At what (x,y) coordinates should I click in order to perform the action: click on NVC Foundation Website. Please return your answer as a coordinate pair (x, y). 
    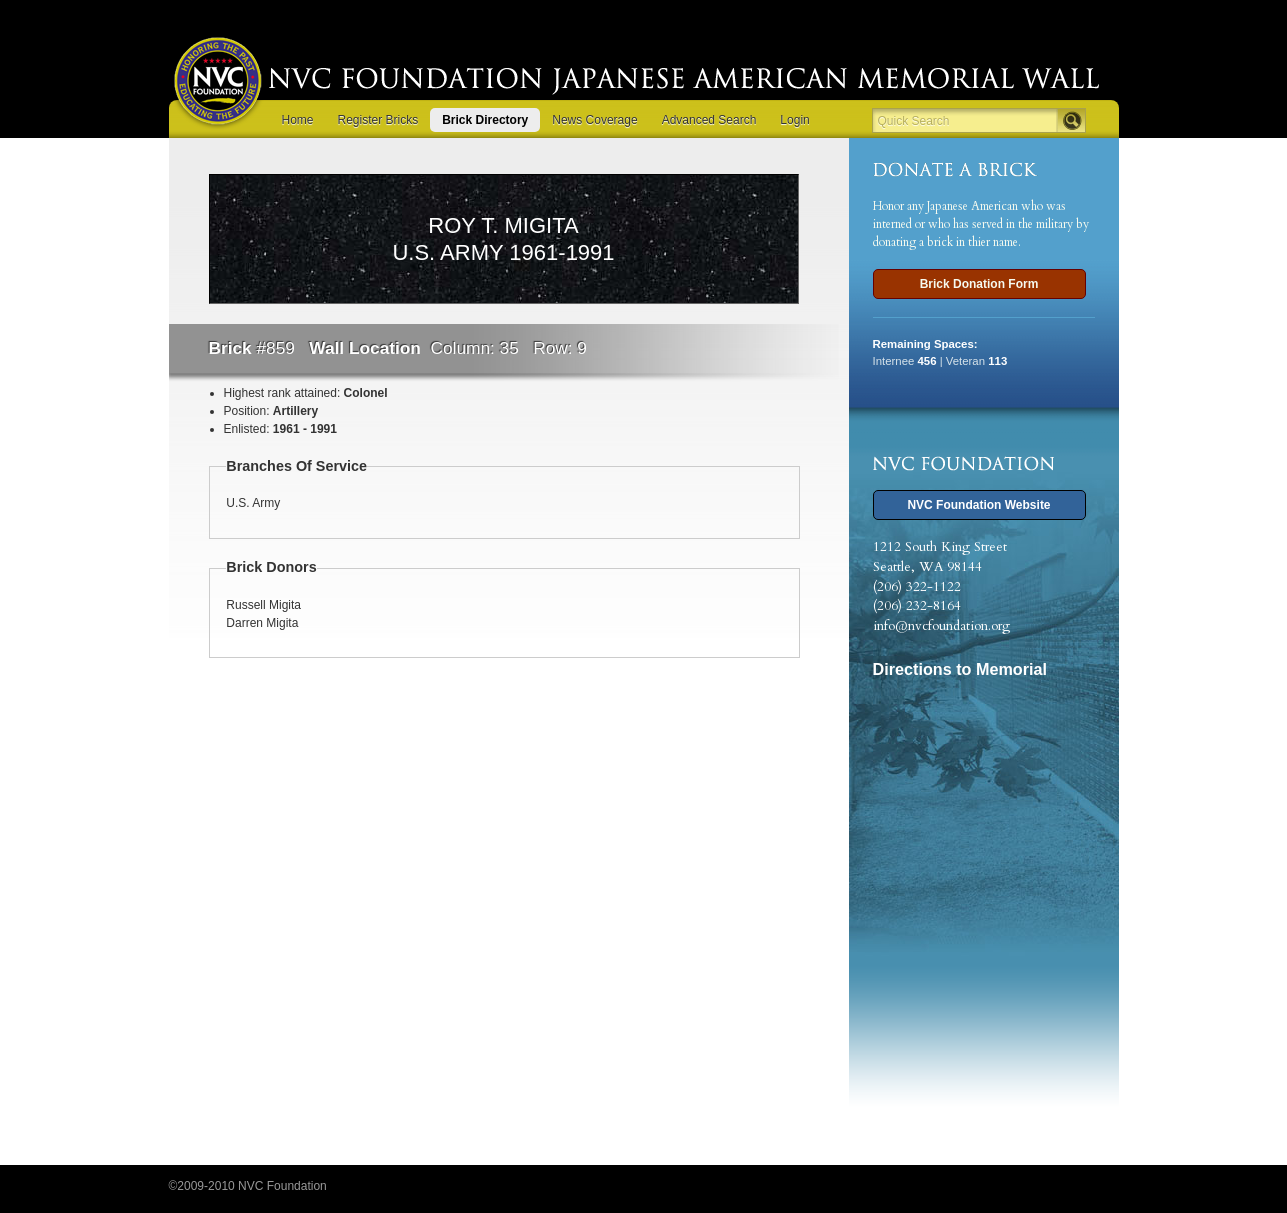
    Looking at the image, I should click on (978, 505).